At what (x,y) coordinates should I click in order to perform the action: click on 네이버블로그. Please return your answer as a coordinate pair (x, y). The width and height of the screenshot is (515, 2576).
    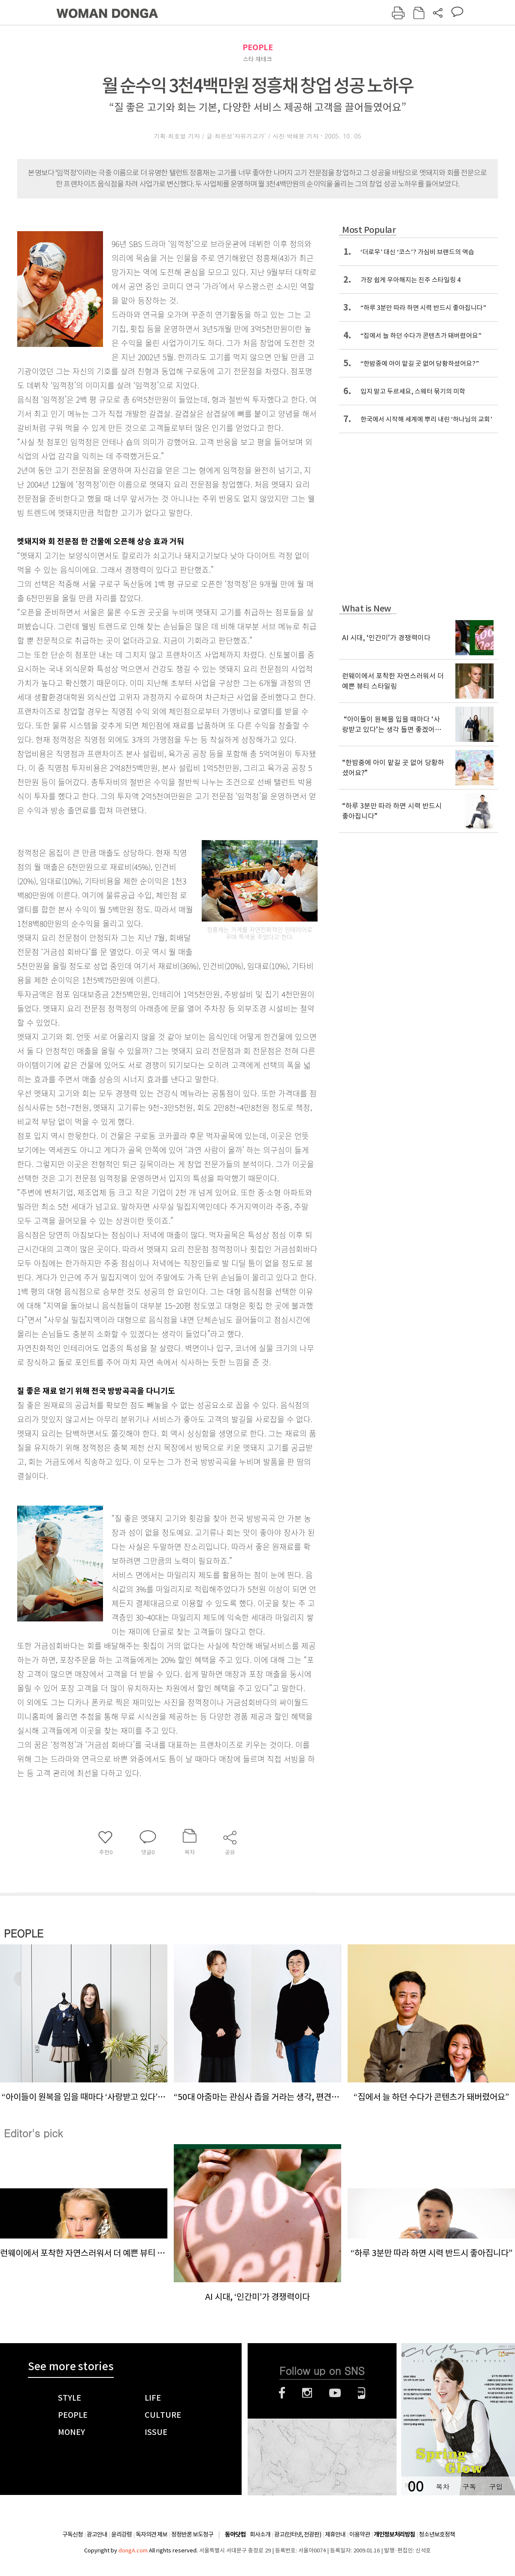
    Looking at the image, I should click on (361, 2393).